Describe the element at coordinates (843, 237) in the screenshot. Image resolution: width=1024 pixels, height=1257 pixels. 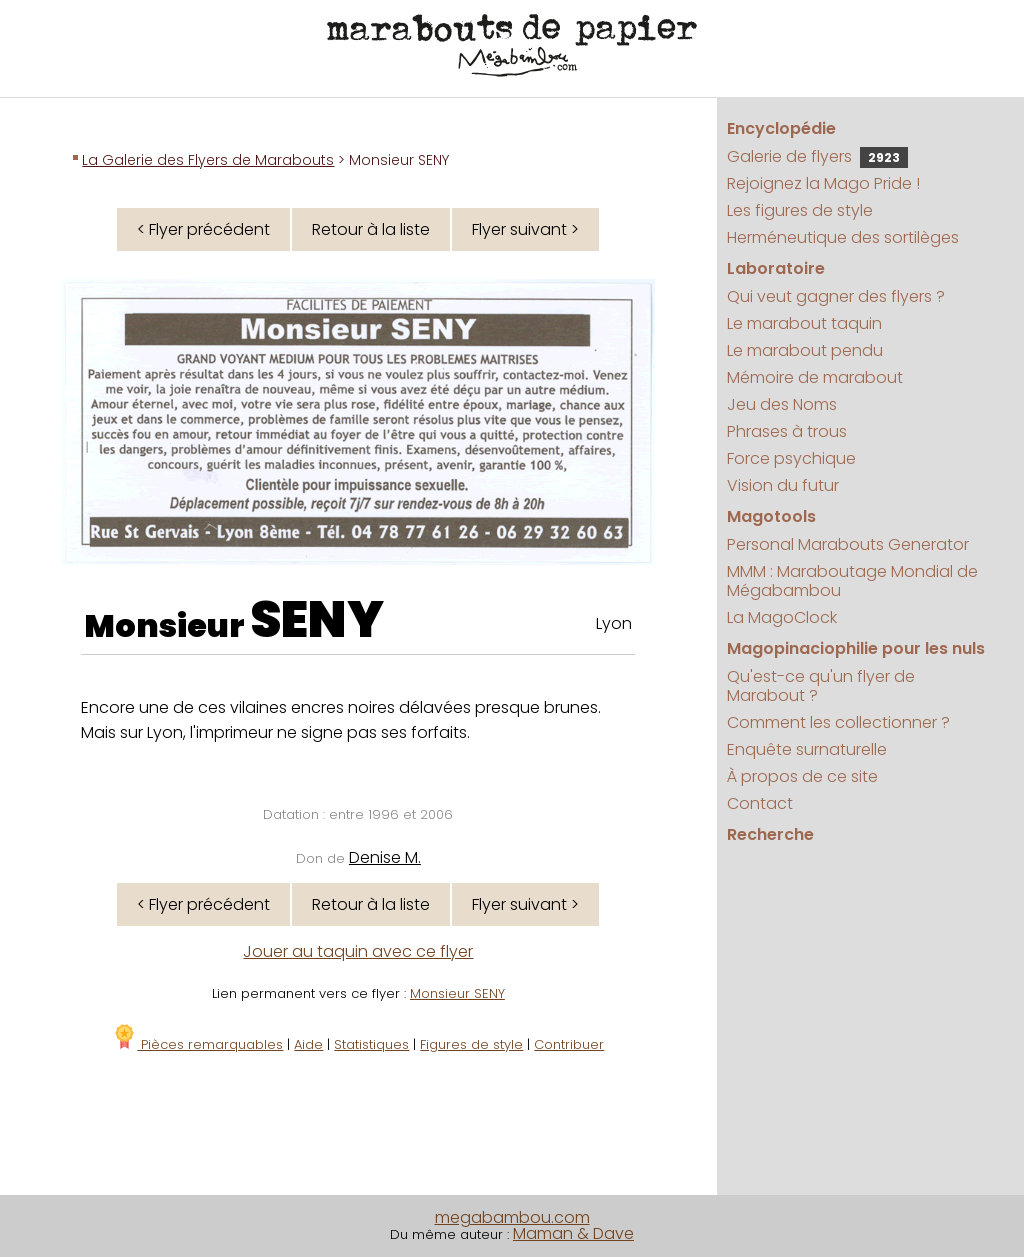
I see `Herméneutique des sortilèges` at that location.